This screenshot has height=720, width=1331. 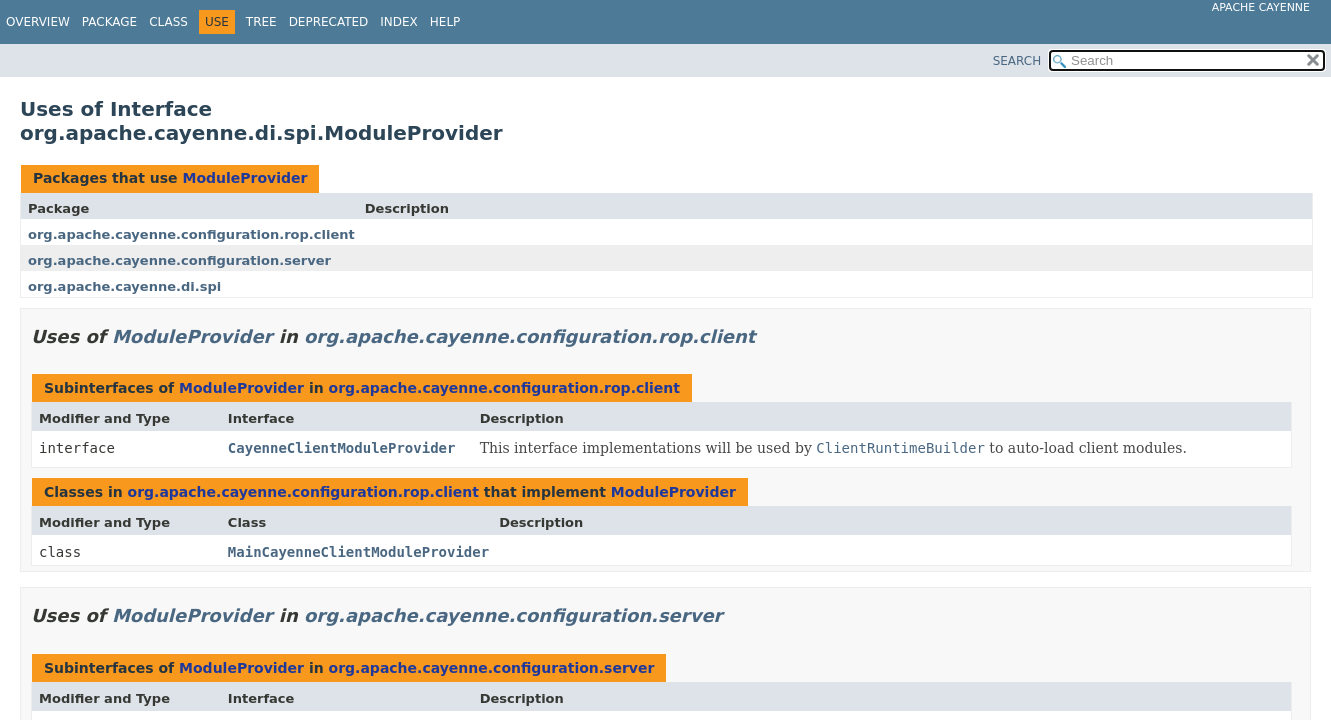 I want to click on Help, so click(x=445, y=22).